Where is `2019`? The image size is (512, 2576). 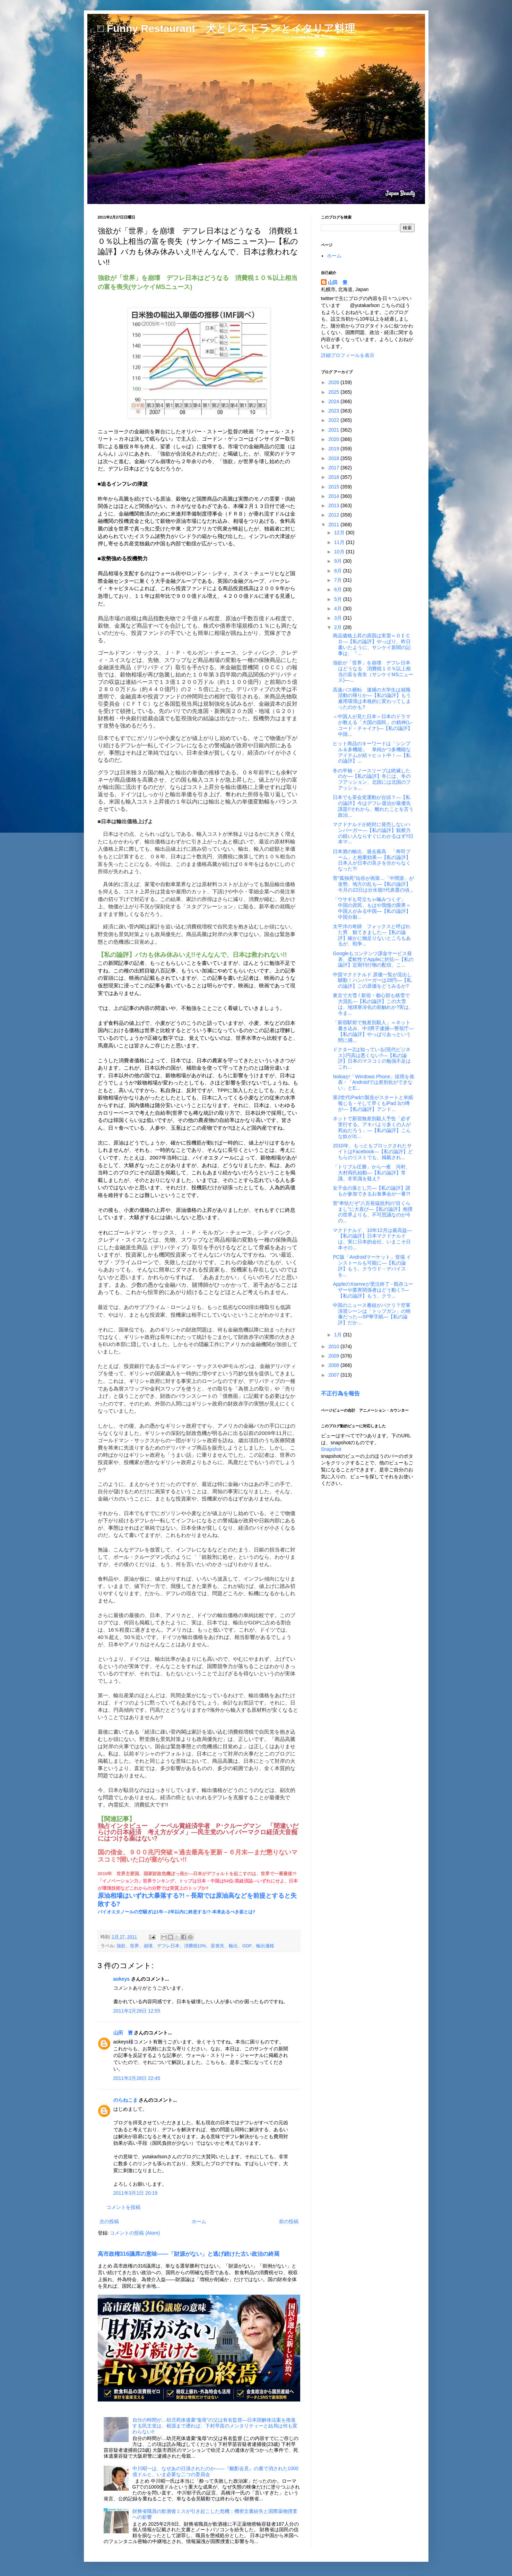
2019 is located at coordinates (334, 448).